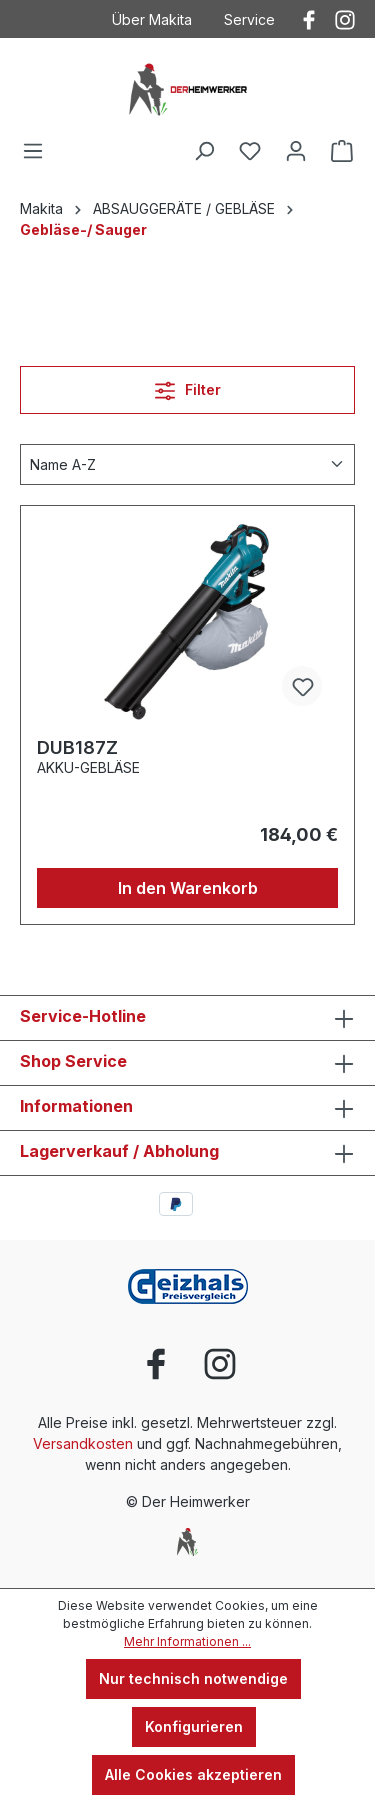 This screenshot has height=1803, width=375. What do you see at coordinates (83, 1443) in the screenshot?
I see `Versandkosten` at bounding box center [83, 1443].